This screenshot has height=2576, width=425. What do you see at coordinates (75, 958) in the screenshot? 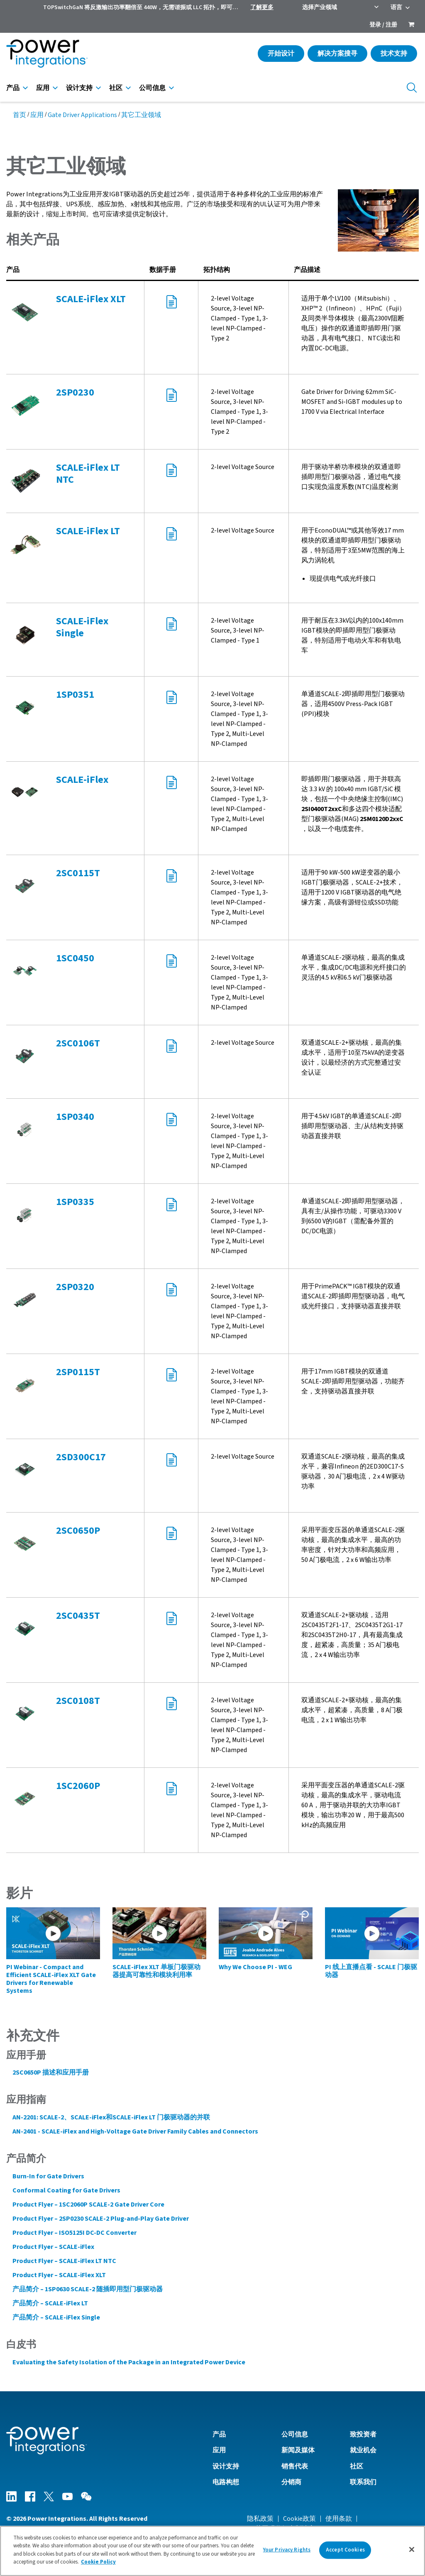
I see `1SC0450` at bounding box center [75, 958].